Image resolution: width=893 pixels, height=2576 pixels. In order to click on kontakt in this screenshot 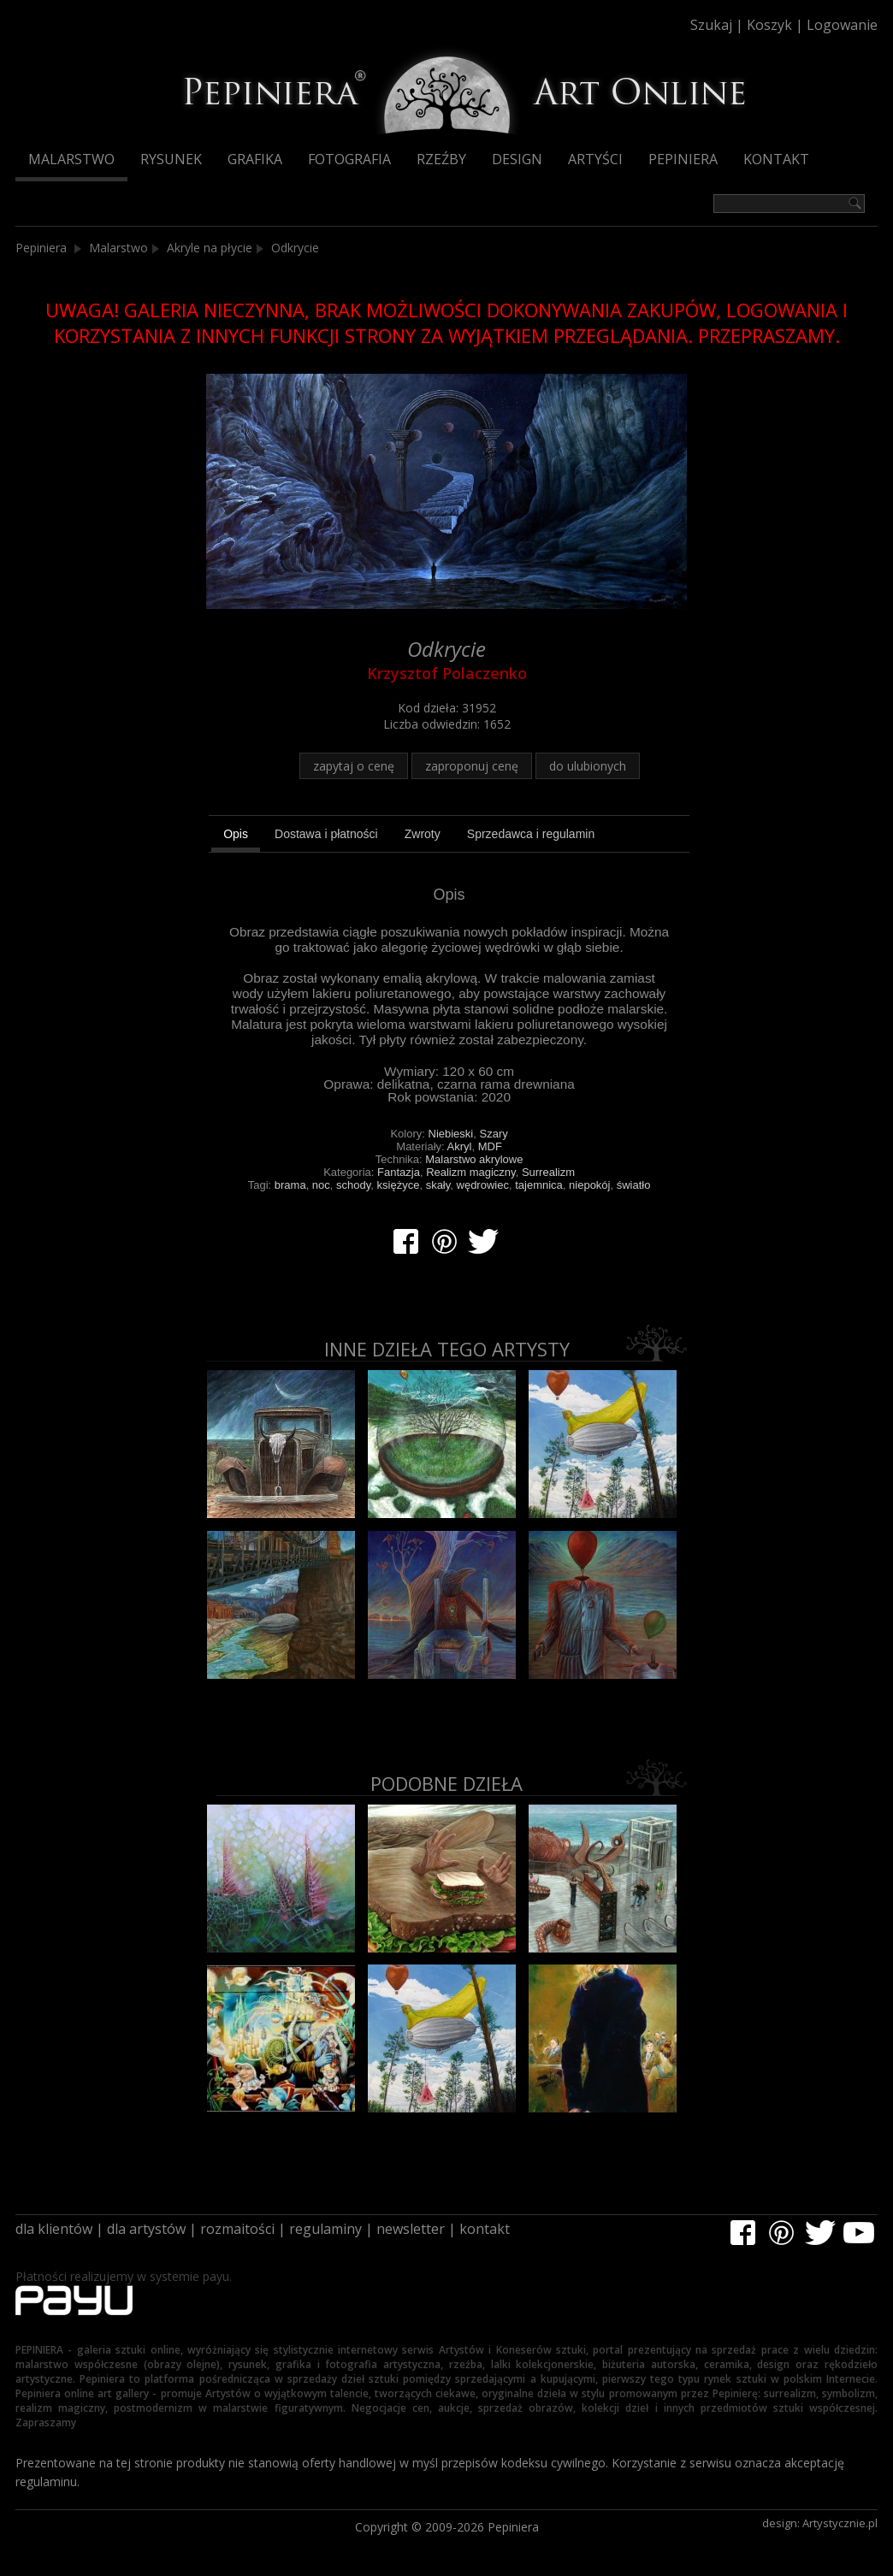, I will do `click(484, 2228)`.